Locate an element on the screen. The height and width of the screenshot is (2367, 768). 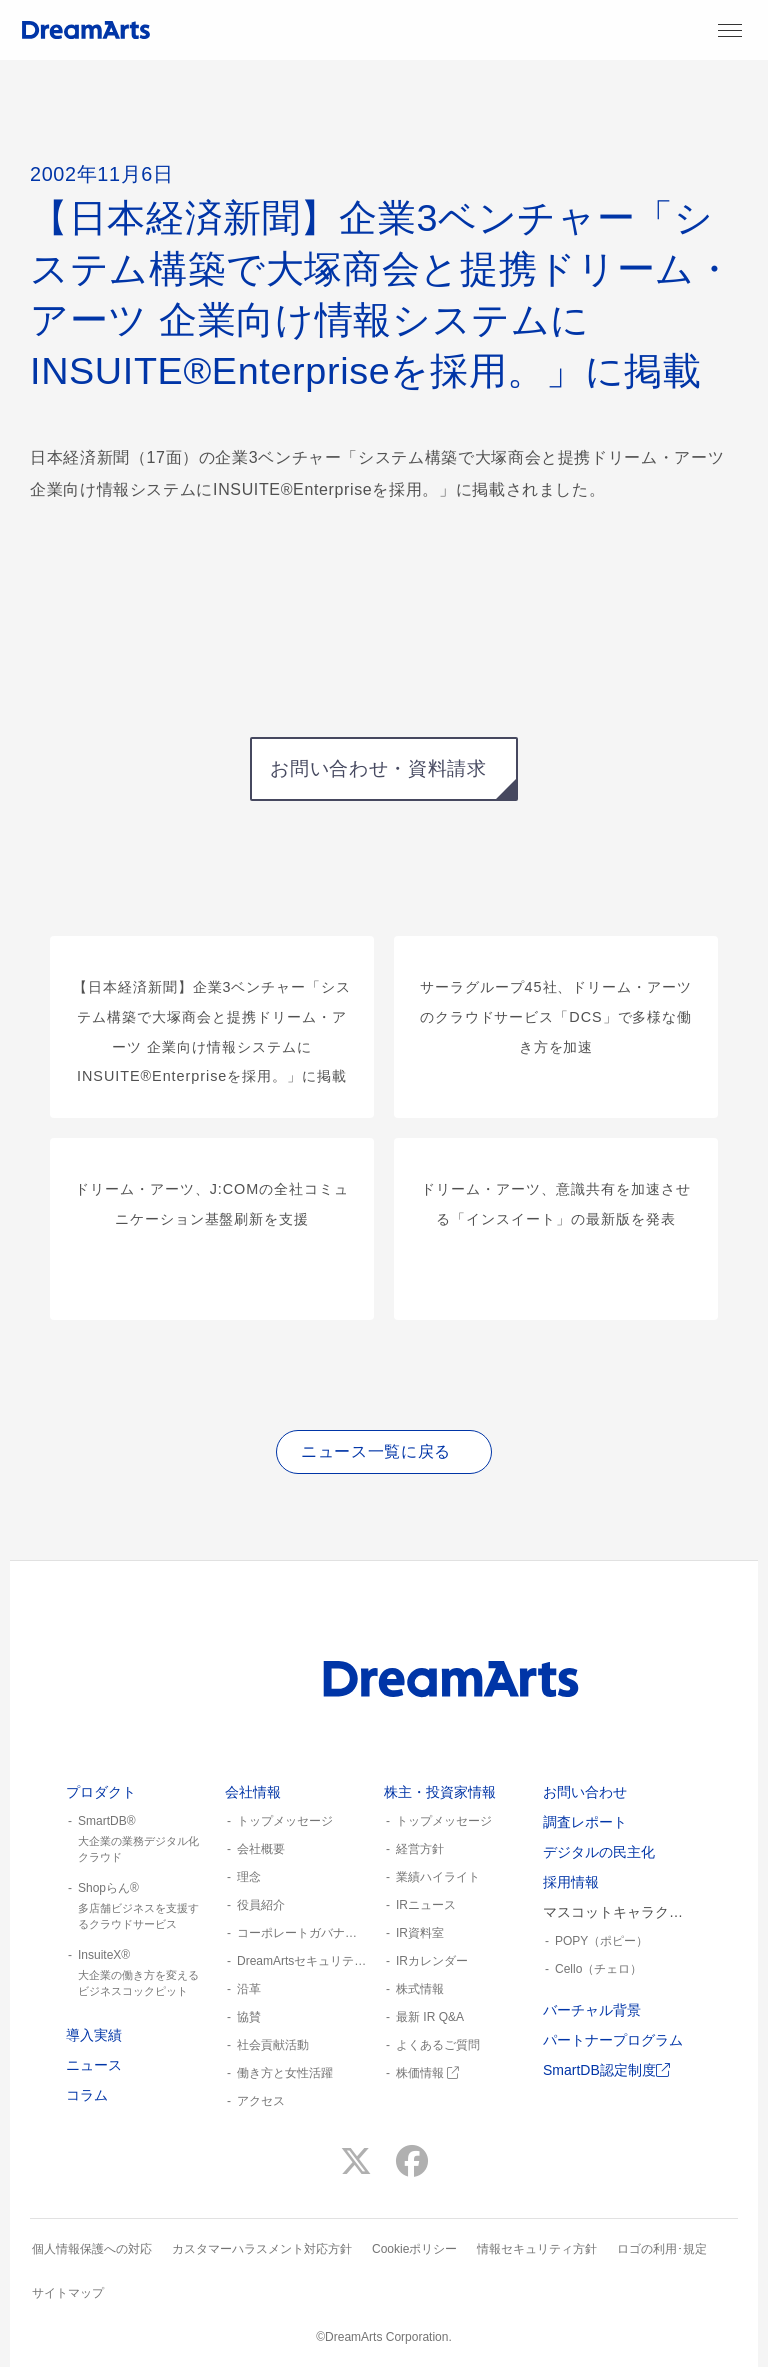
個人情報保護への対応 is located at coordinates (92, 2249).